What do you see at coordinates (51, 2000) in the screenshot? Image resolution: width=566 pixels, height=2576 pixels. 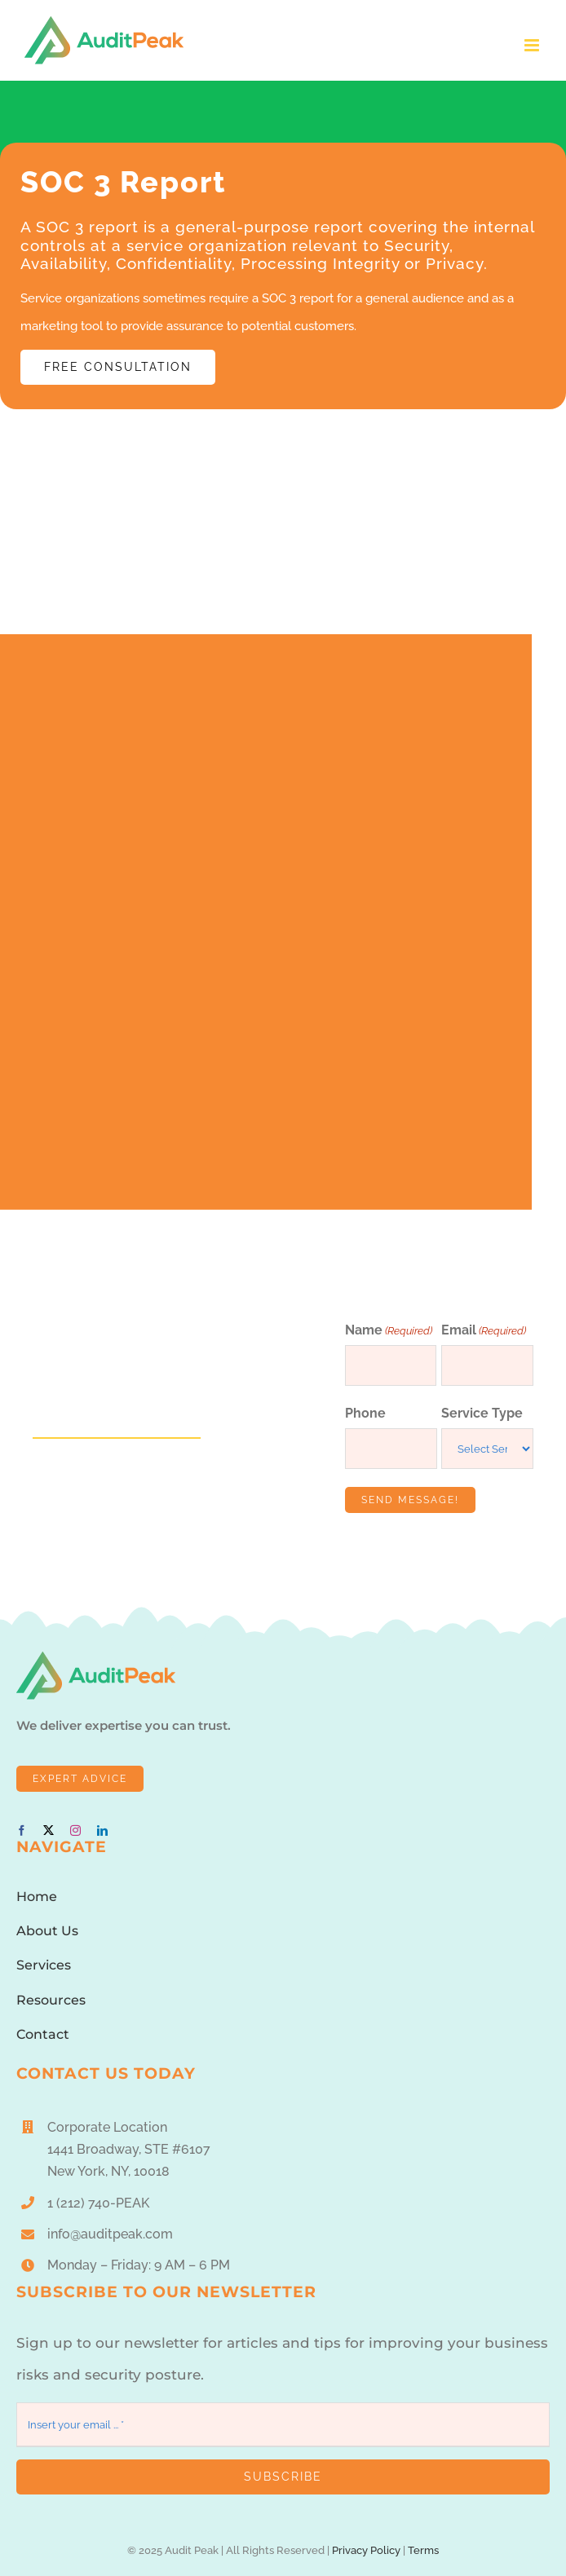 I see `Resources` at bounding box center [51, 2000].